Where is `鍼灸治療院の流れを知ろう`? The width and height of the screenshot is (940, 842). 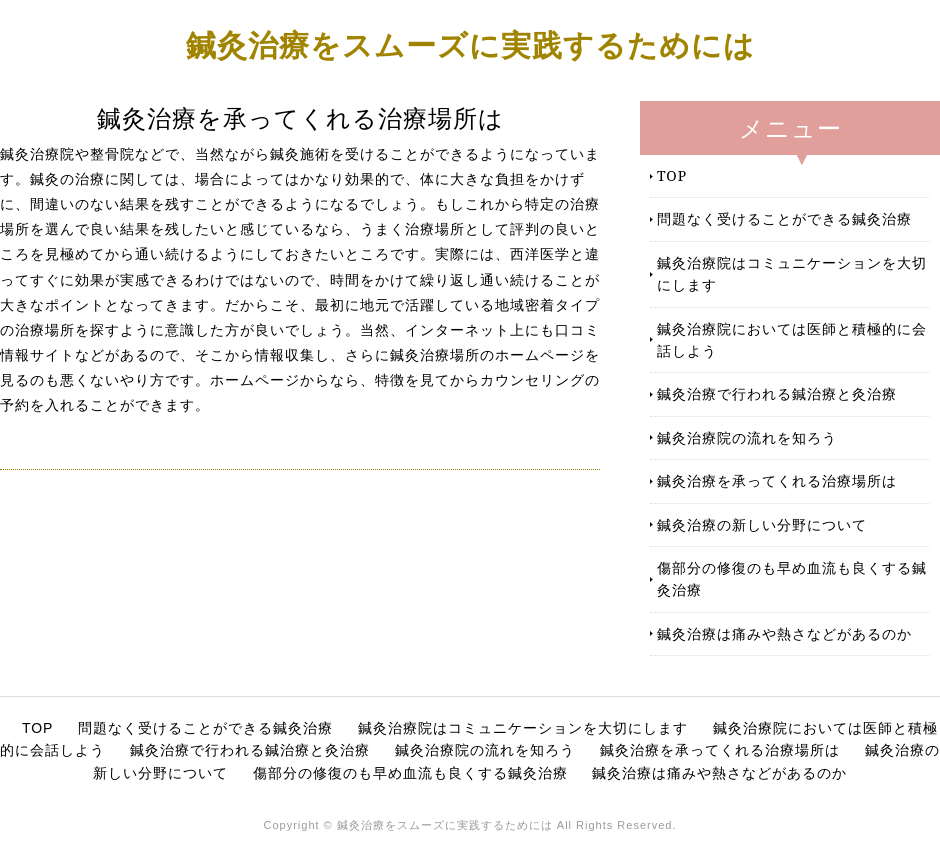
鍼灸治療院の流れを知ろう is located at coordinates (747, 437).